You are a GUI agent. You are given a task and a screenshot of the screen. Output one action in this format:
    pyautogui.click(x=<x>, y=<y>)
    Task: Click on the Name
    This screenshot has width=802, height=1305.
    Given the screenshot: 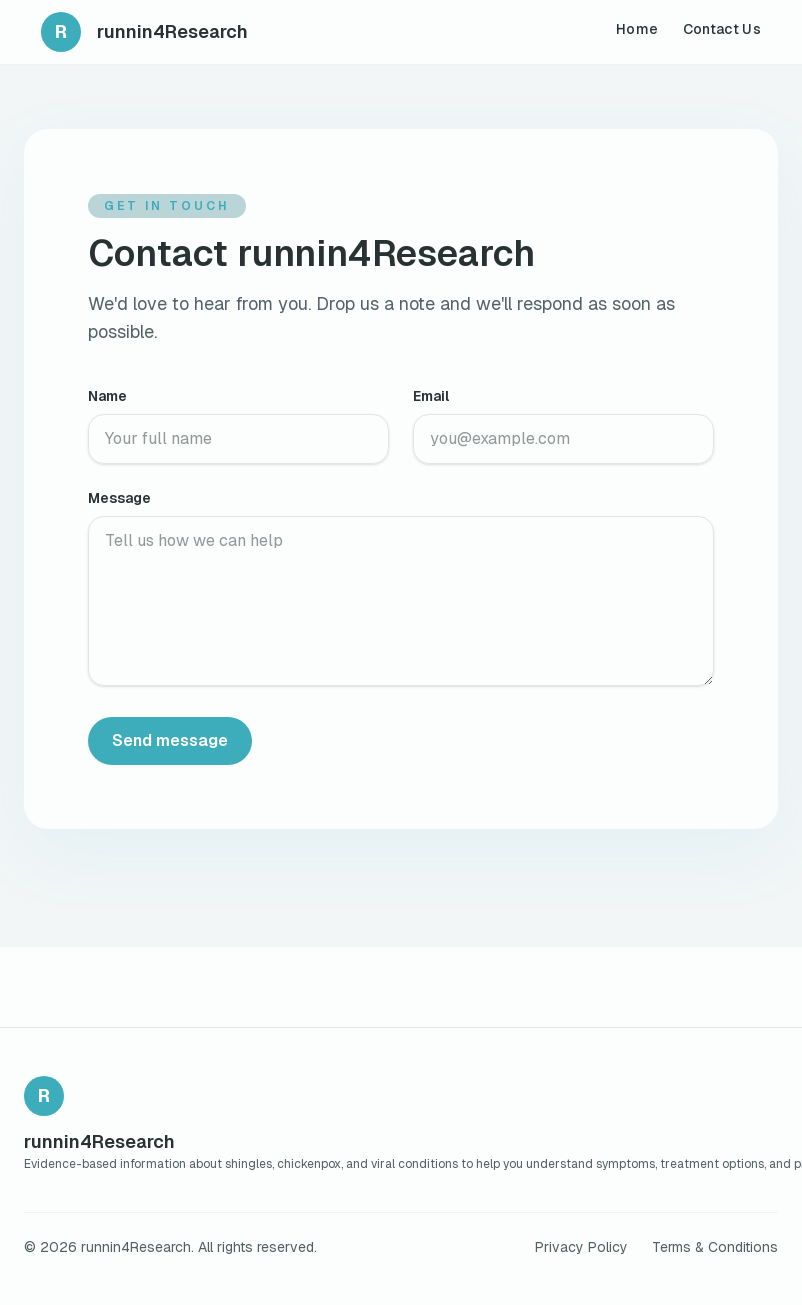 What is the action you would take?
    pyautogui.click(x=107, y=396)
    